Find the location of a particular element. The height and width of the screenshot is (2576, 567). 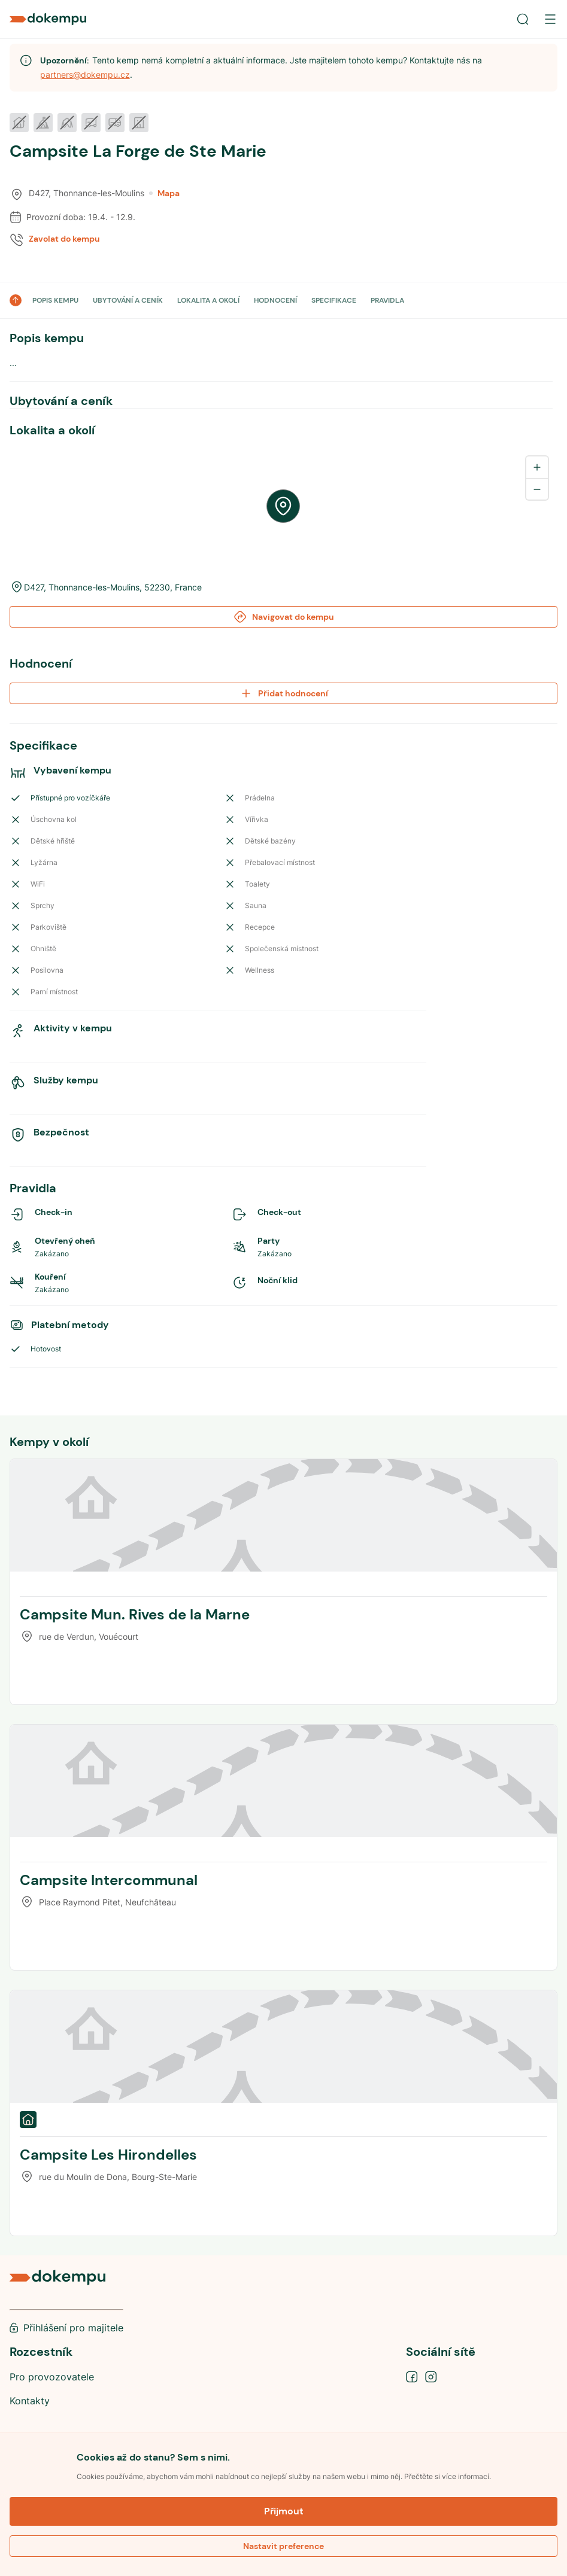

Zavolat do kempu is located at coordinates (64, 238).